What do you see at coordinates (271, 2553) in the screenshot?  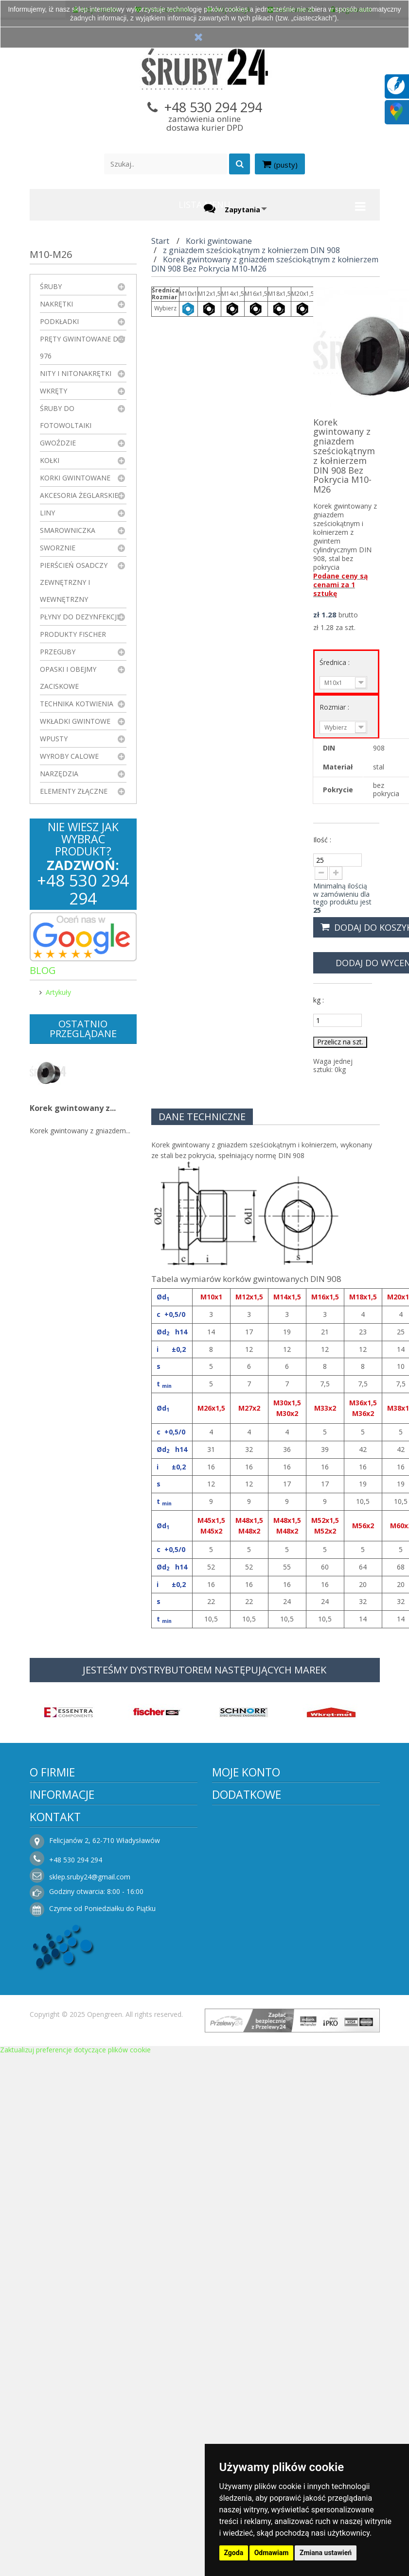 I see `Odmawiam [button]` at bounding box center [271, 2553].